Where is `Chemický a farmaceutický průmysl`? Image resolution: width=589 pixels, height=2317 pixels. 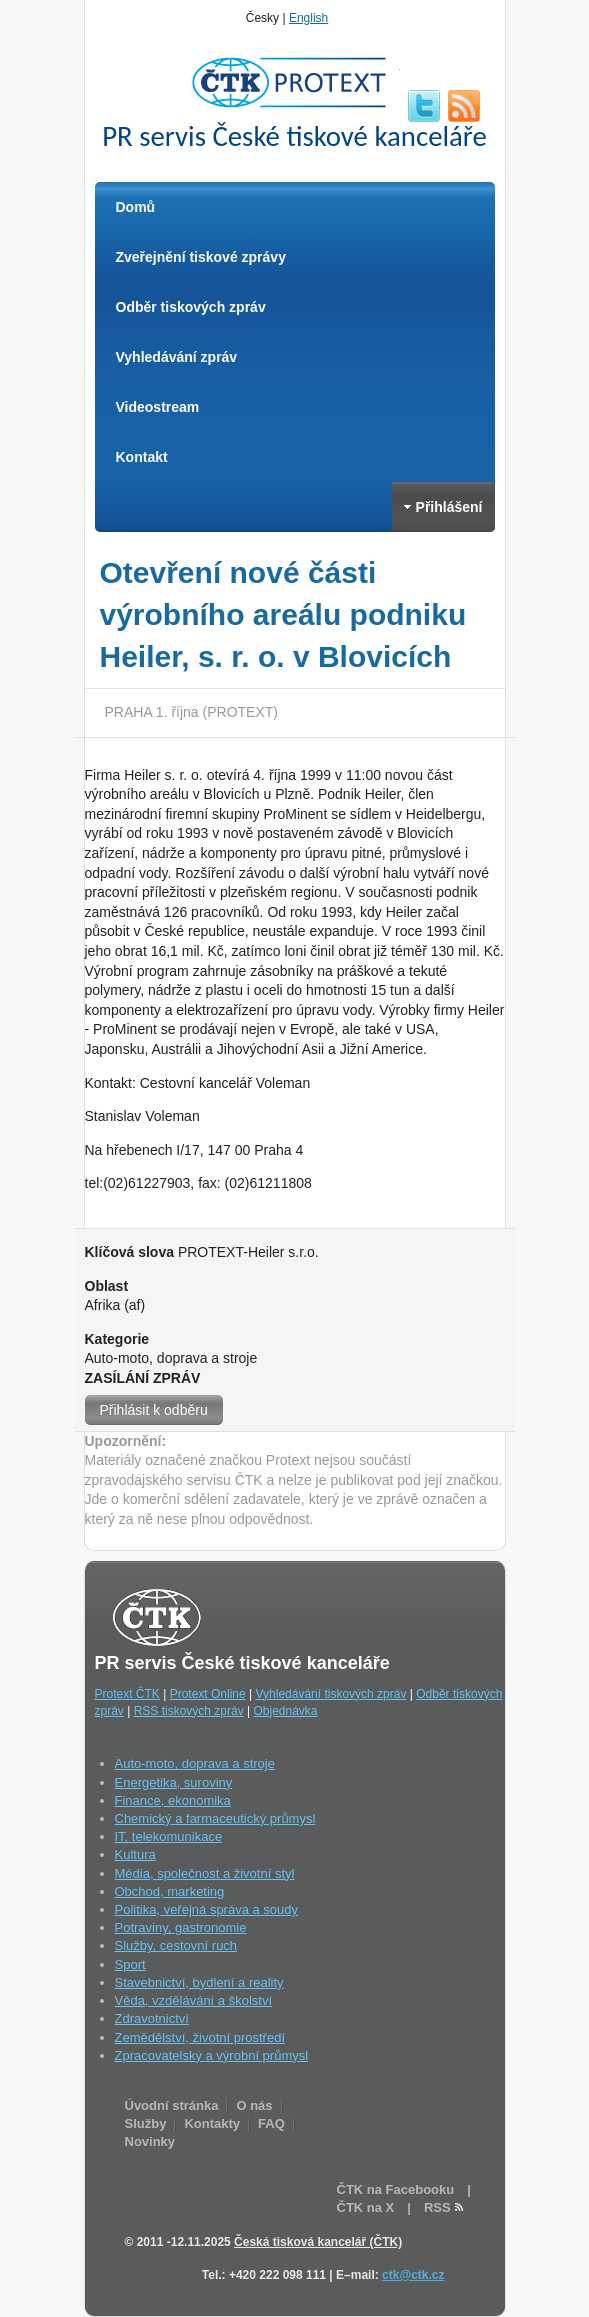 Chemický a farmaceutický průmysl is located at coordinates (215, 1818).